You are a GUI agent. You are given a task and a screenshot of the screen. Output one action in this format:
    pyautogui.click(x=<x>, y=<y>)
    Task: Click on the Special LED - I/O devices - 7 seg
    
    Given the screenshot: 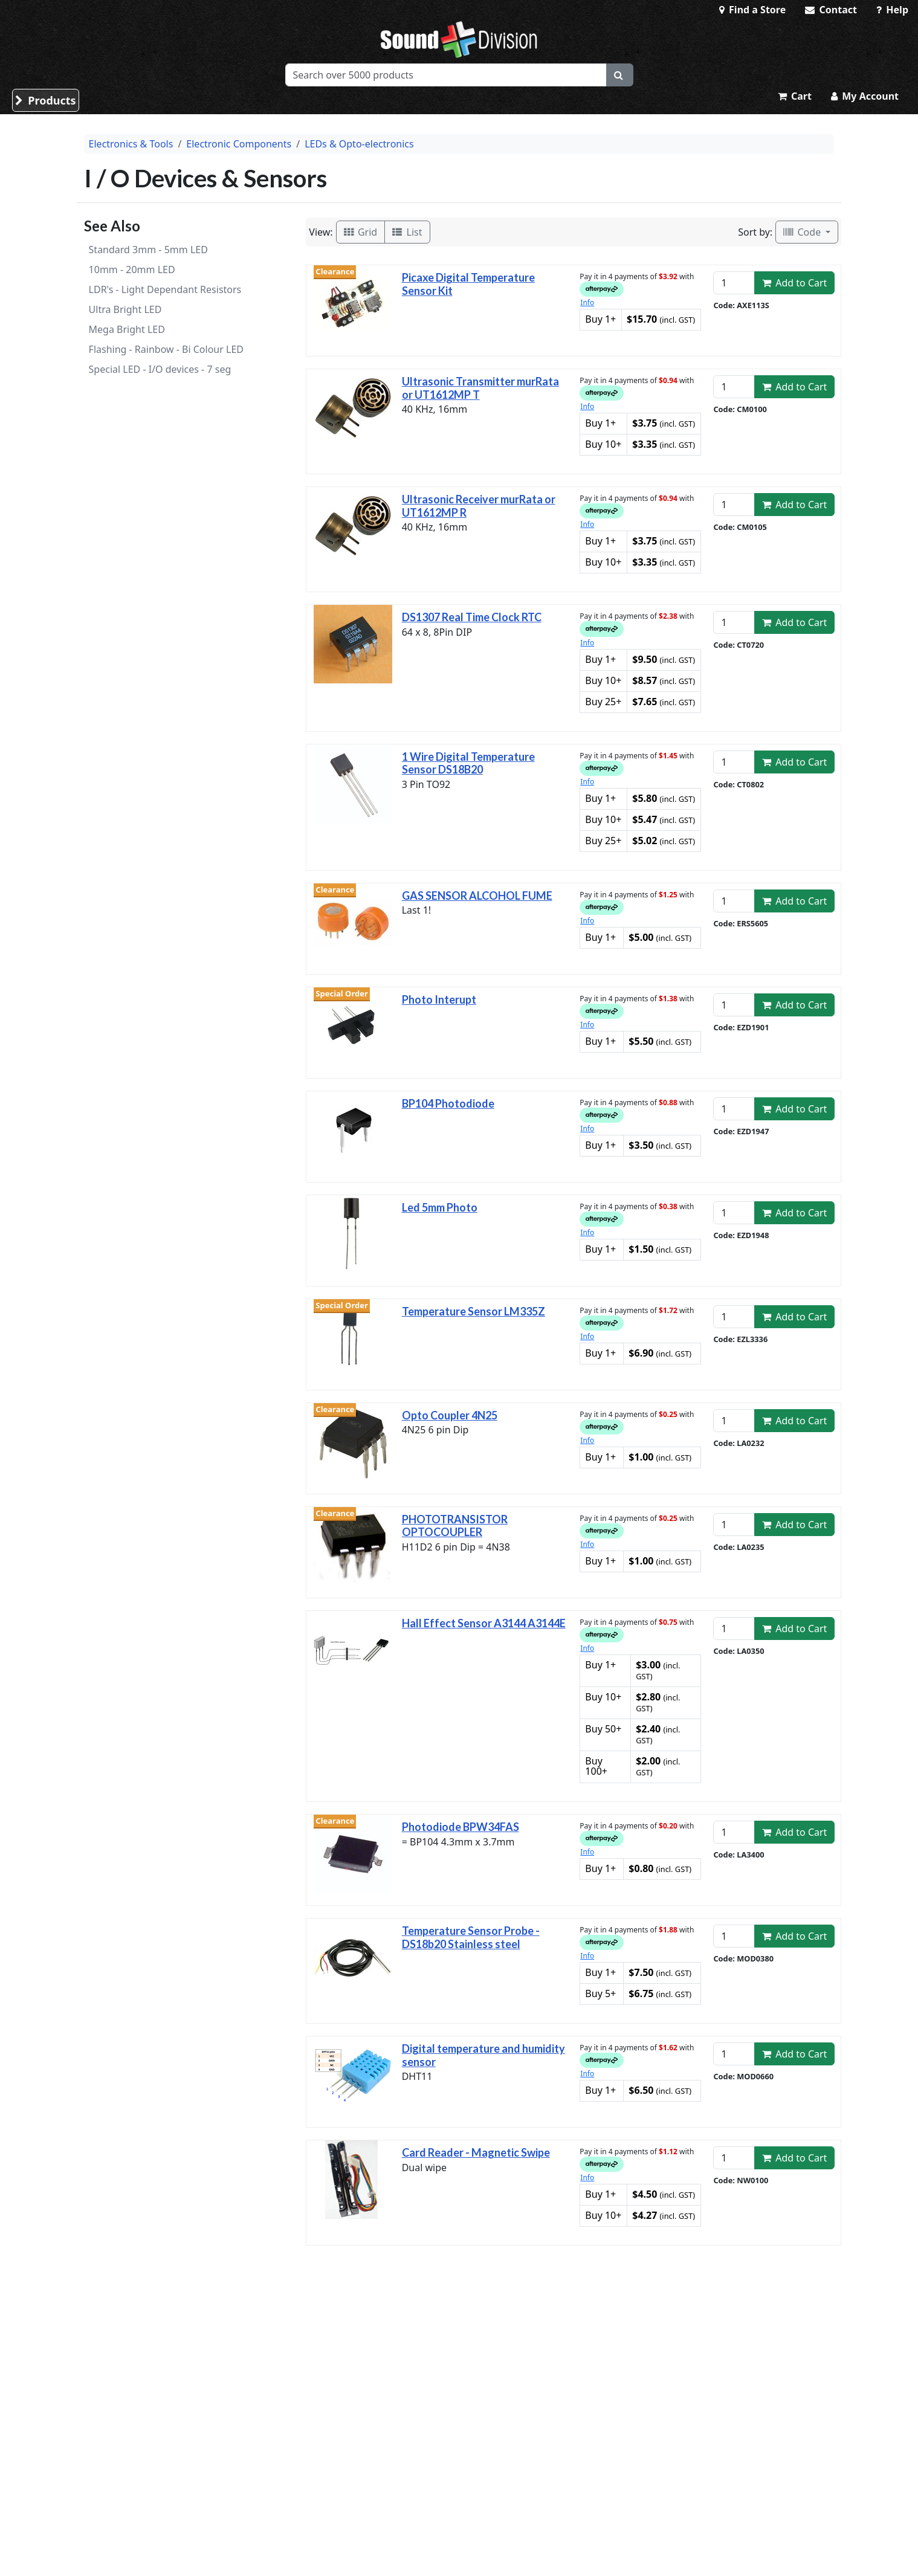 What is the action you would take?
    pyautogui.click(x=160, y=369)
    